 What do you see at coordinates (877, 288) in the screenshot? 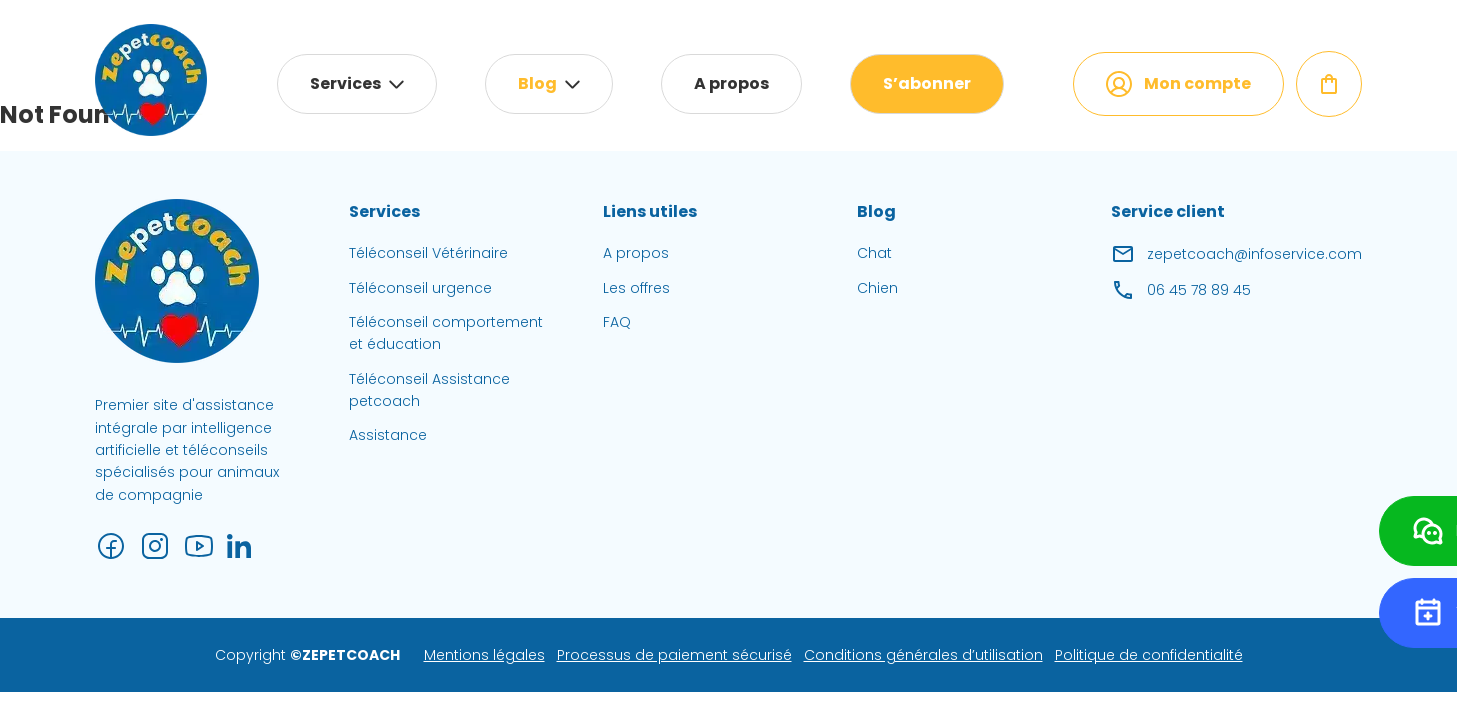
I see `Chien` at bounding box center [877, 288].